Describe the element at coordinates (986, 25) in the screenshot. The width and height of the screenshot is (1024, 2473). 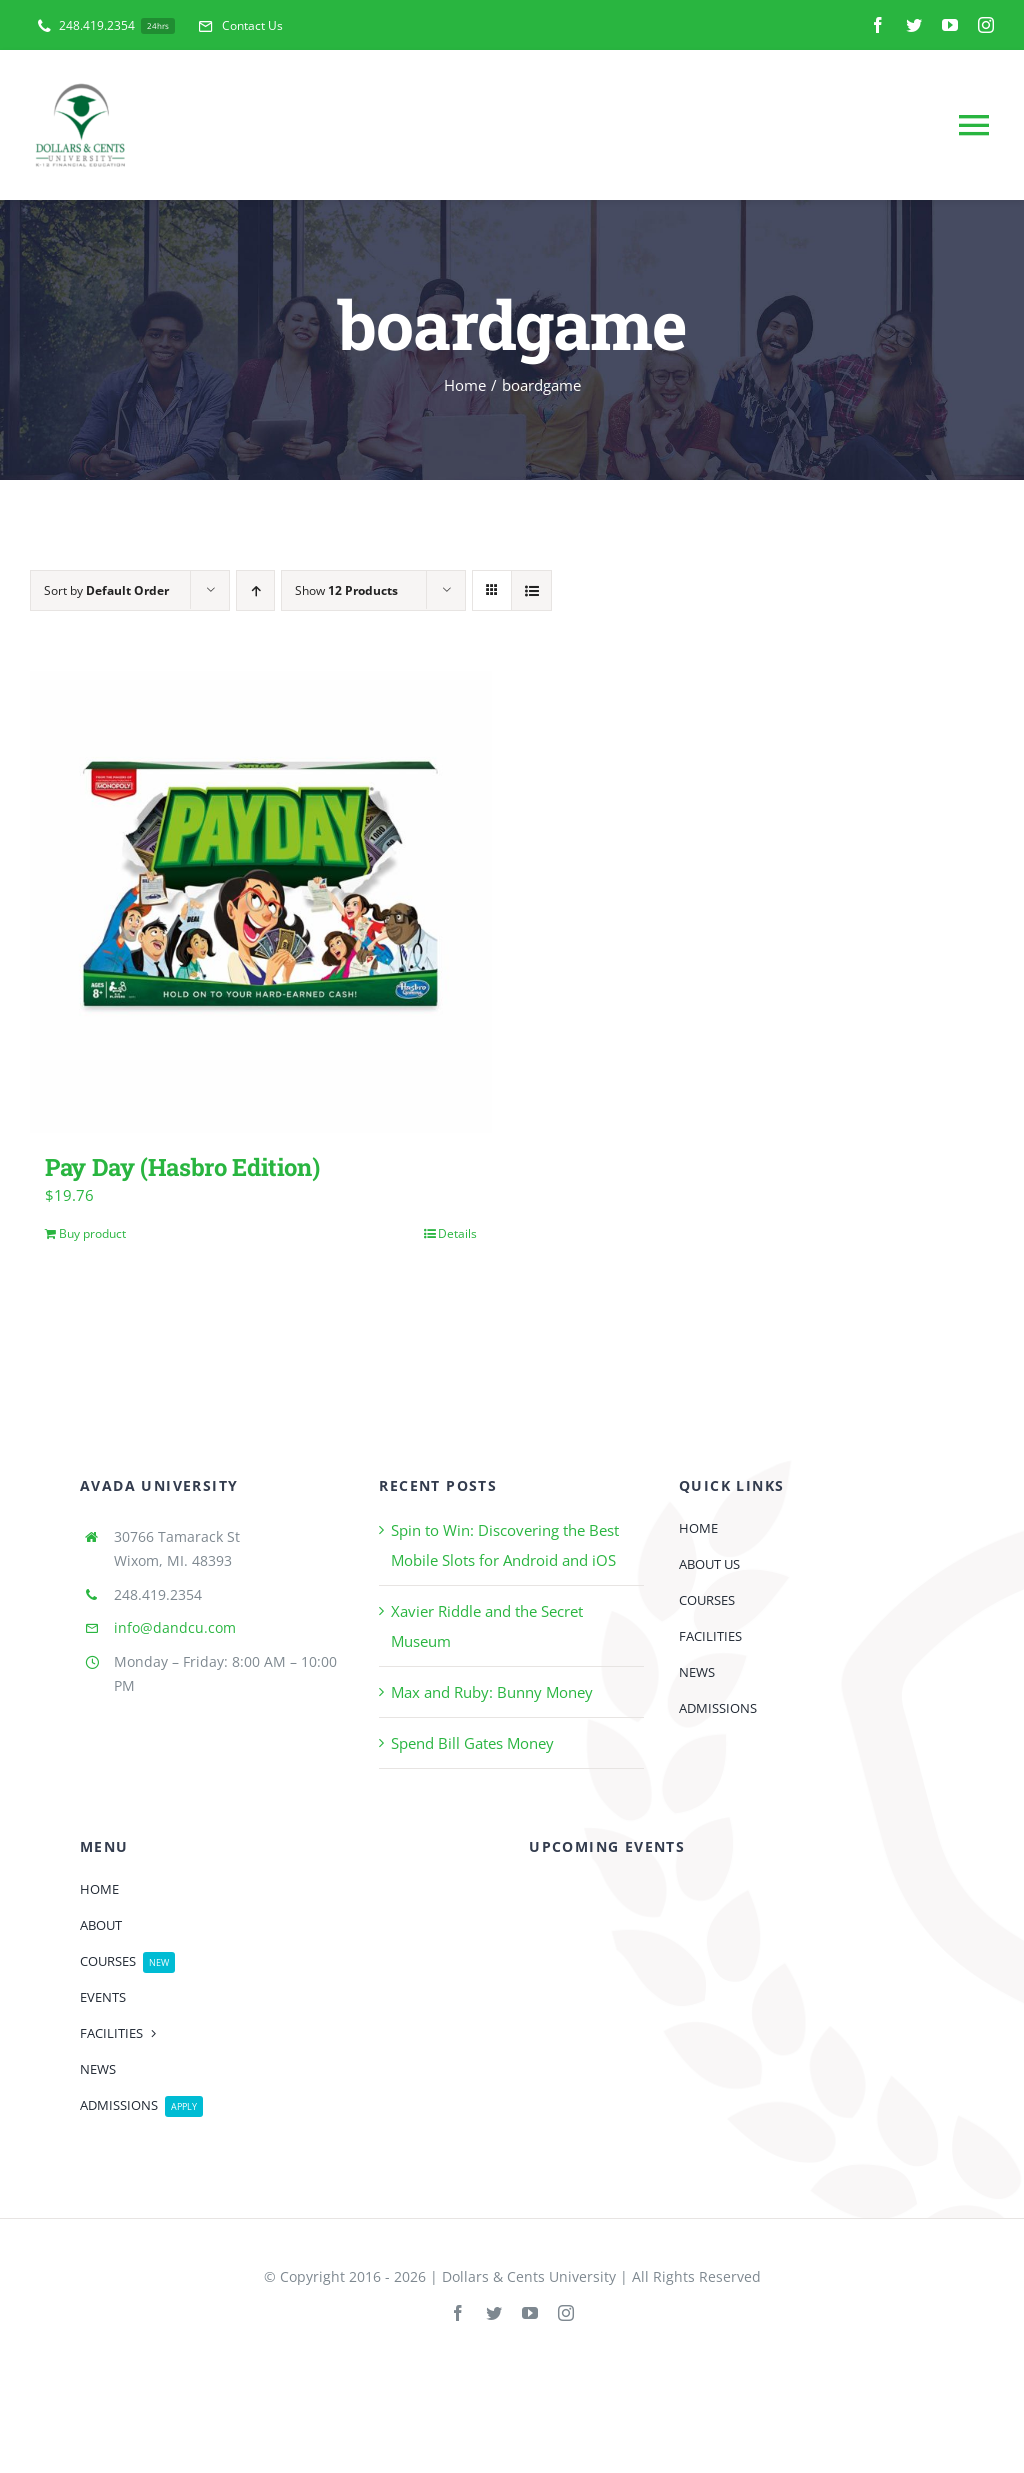
I see `[instagram]` at that location.